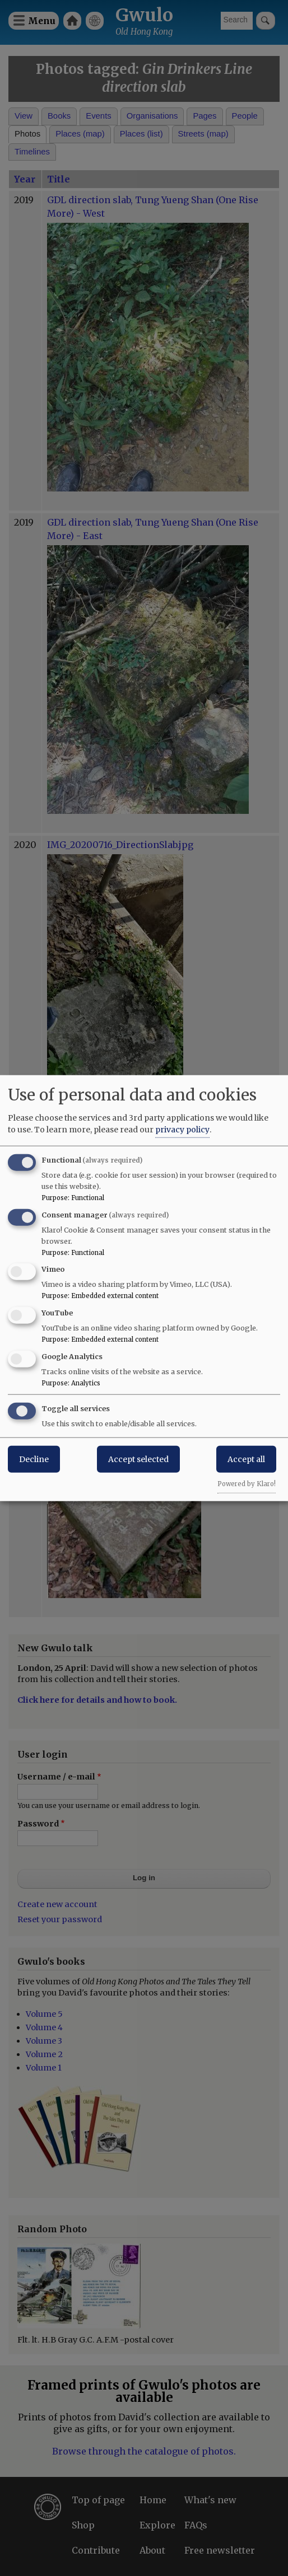 This screenshot has height=2576, width=288. What do you see at coordinates (34, 1459) in the screenshot?
I see `Decline` at bounding box center [34, 1459].